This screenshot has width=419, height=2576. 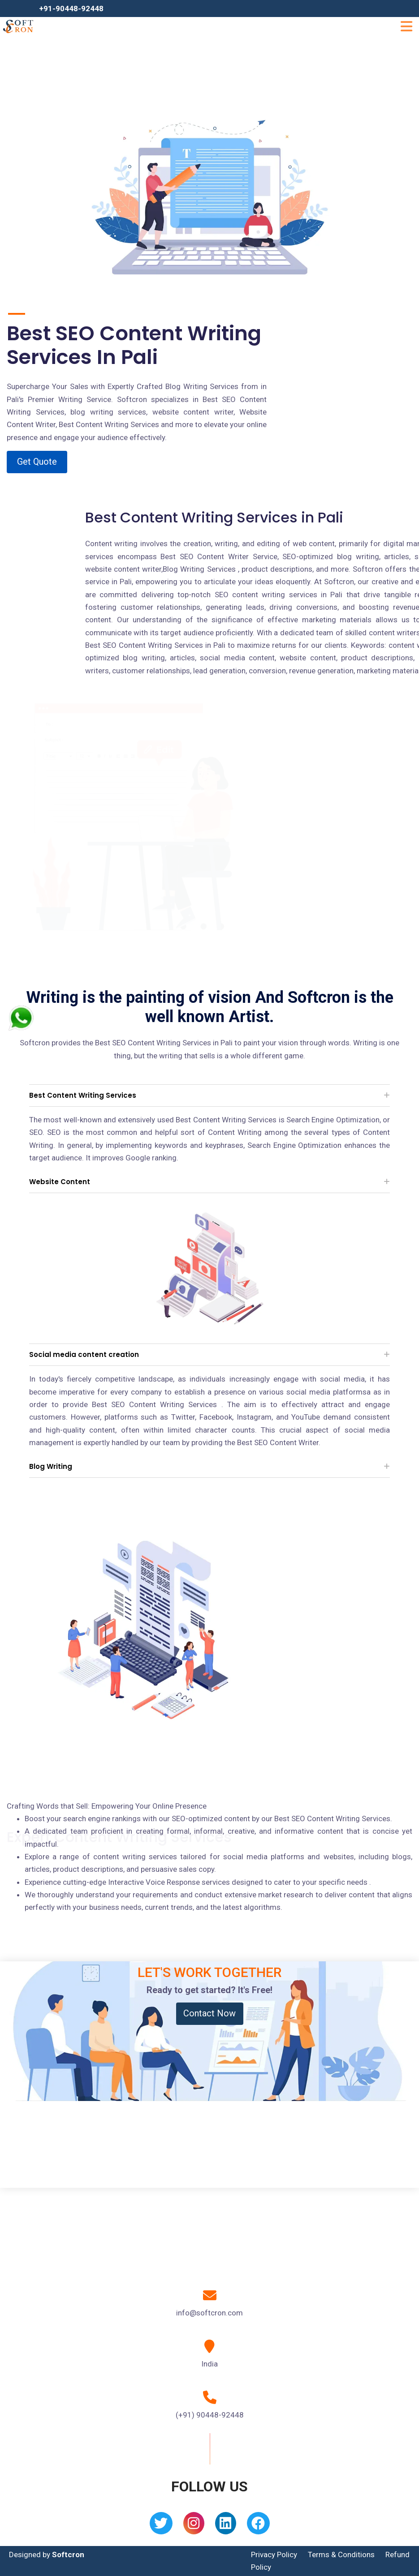 I want to click on Website Content, so click(x=59, y=1181).